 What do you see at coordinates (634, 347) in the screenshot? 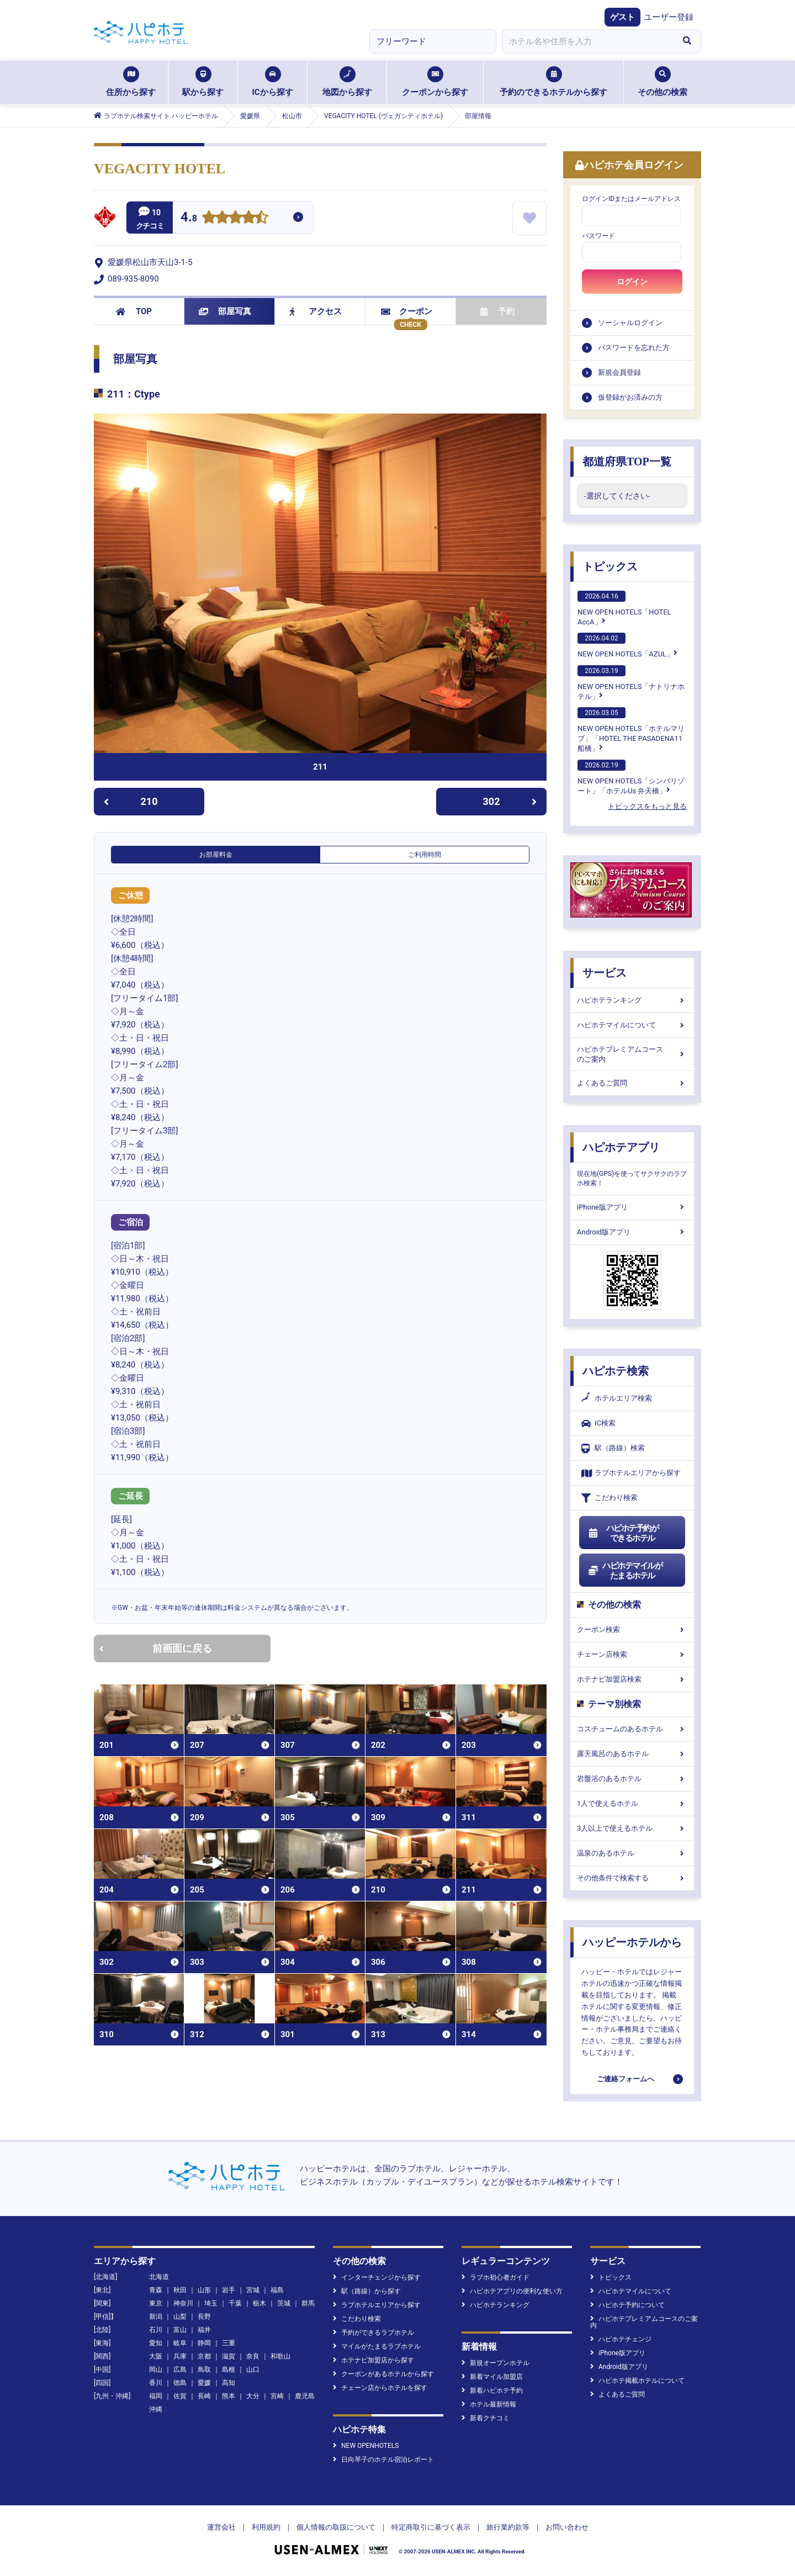
I see `パスワードを忘れた方` at bounding box center [634, 347].